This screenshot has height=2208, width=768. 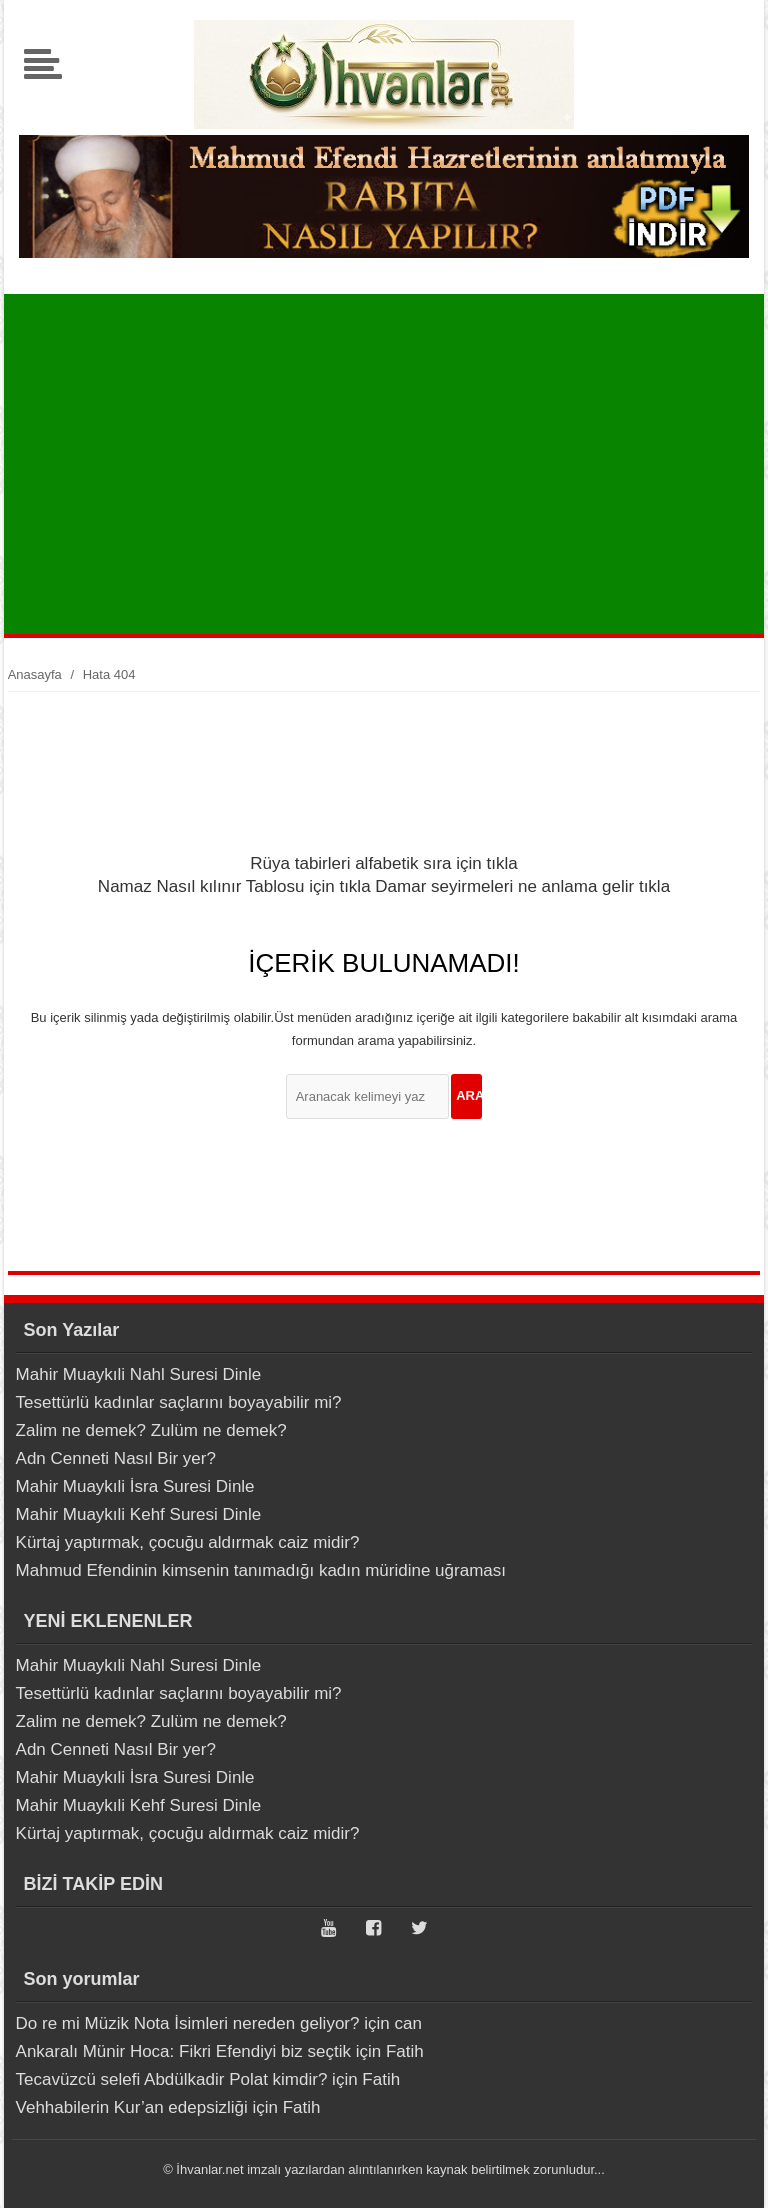 What do you see at coordinates (179, 1402) in the screenshot?
I see `Tesettürlü kadınlar saçlarını boyayabilir mi?` at bounding box center [179, 1402].